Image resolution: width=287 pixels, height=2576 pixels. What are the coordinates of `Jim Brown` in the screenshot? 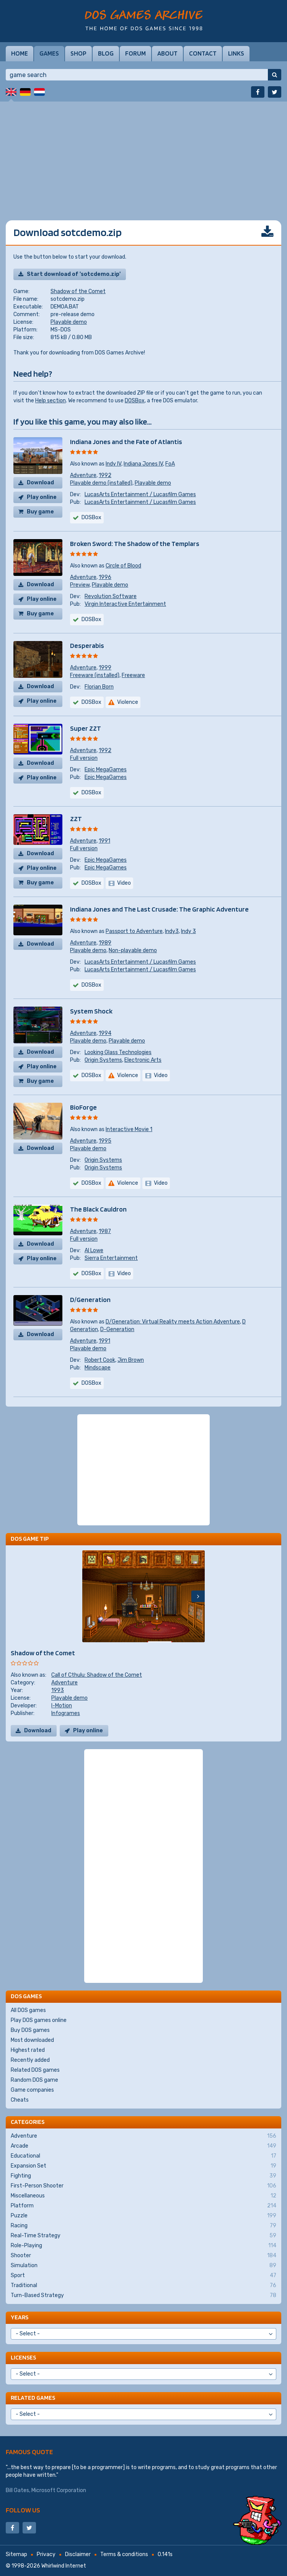 It's located at (130, 1360).